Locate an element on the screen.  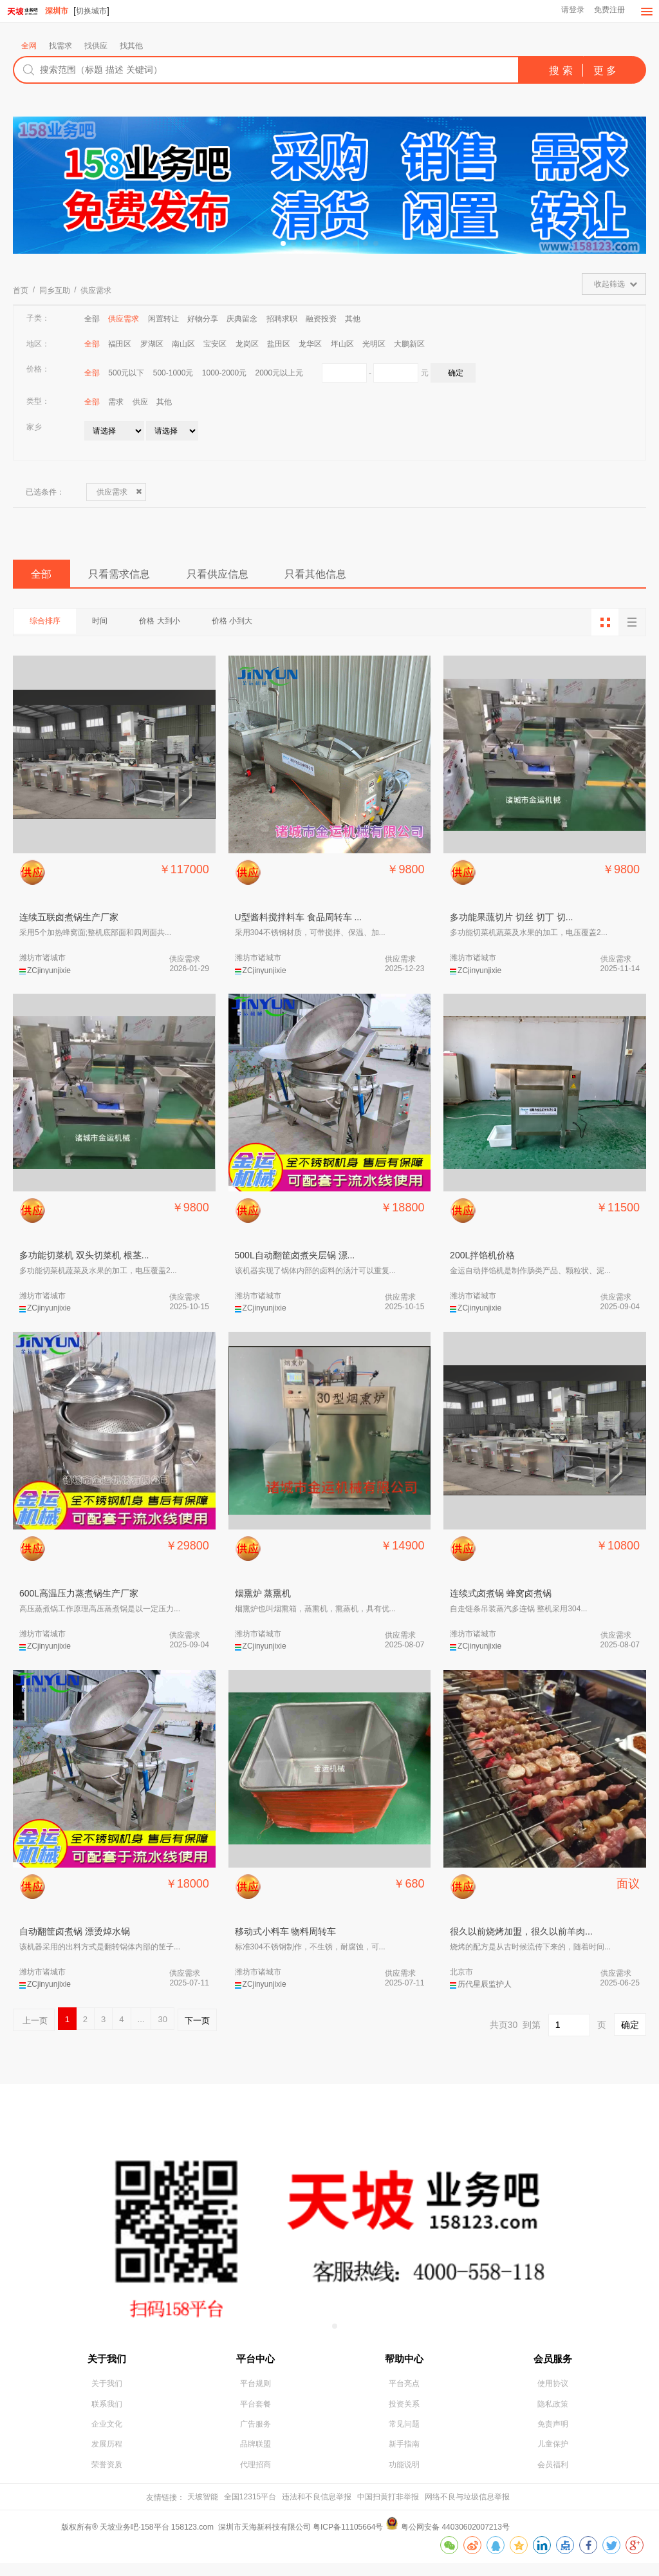
粤ICP备11105664号 is located at coordinates (348, 2539).